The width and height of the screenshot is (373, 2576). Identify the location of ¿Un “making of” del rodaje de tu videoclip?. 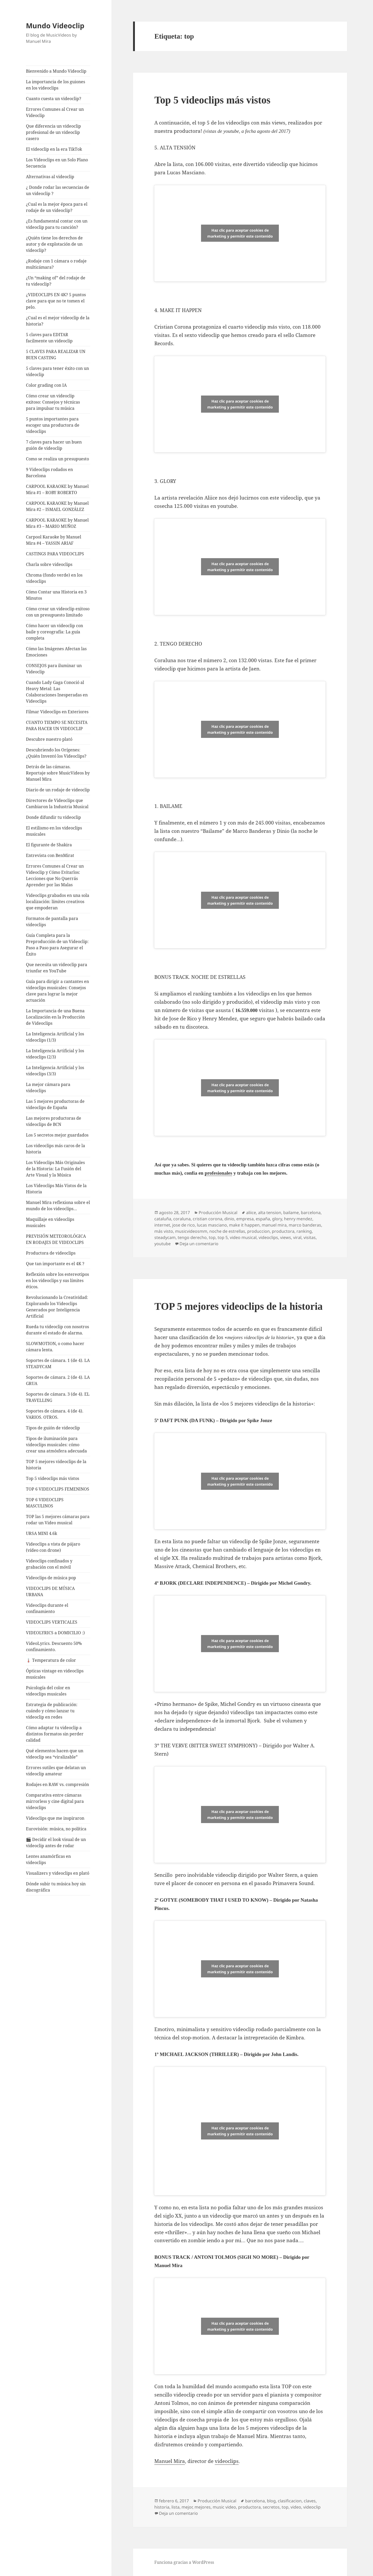
(55, 281).